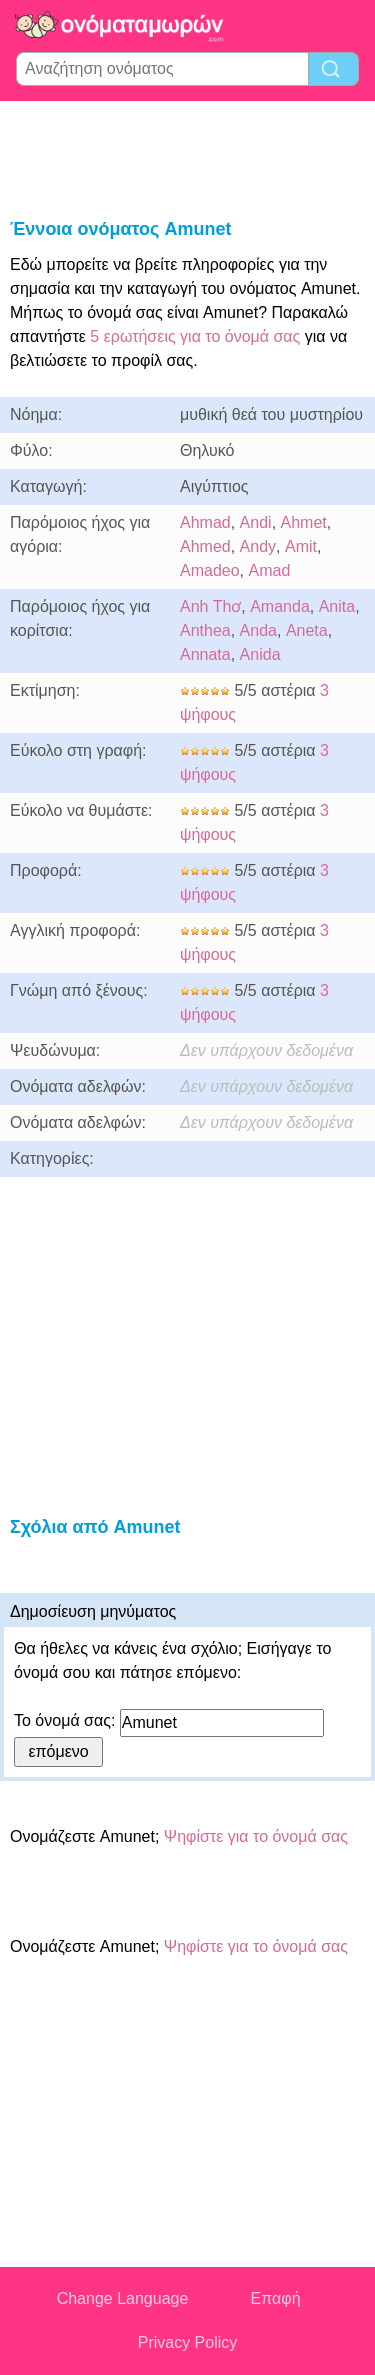  What do you see at coordinates (337, 606) in the screenshot?
I see `Anita` at bounding box center [337, 606].